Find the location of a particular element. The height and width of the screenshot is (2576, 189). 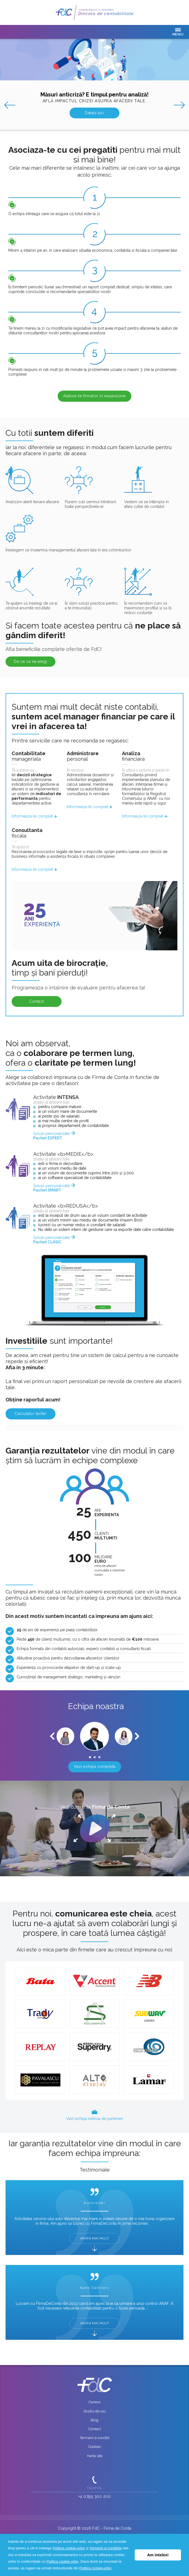

Blog is located at coordinates (94, 2420).